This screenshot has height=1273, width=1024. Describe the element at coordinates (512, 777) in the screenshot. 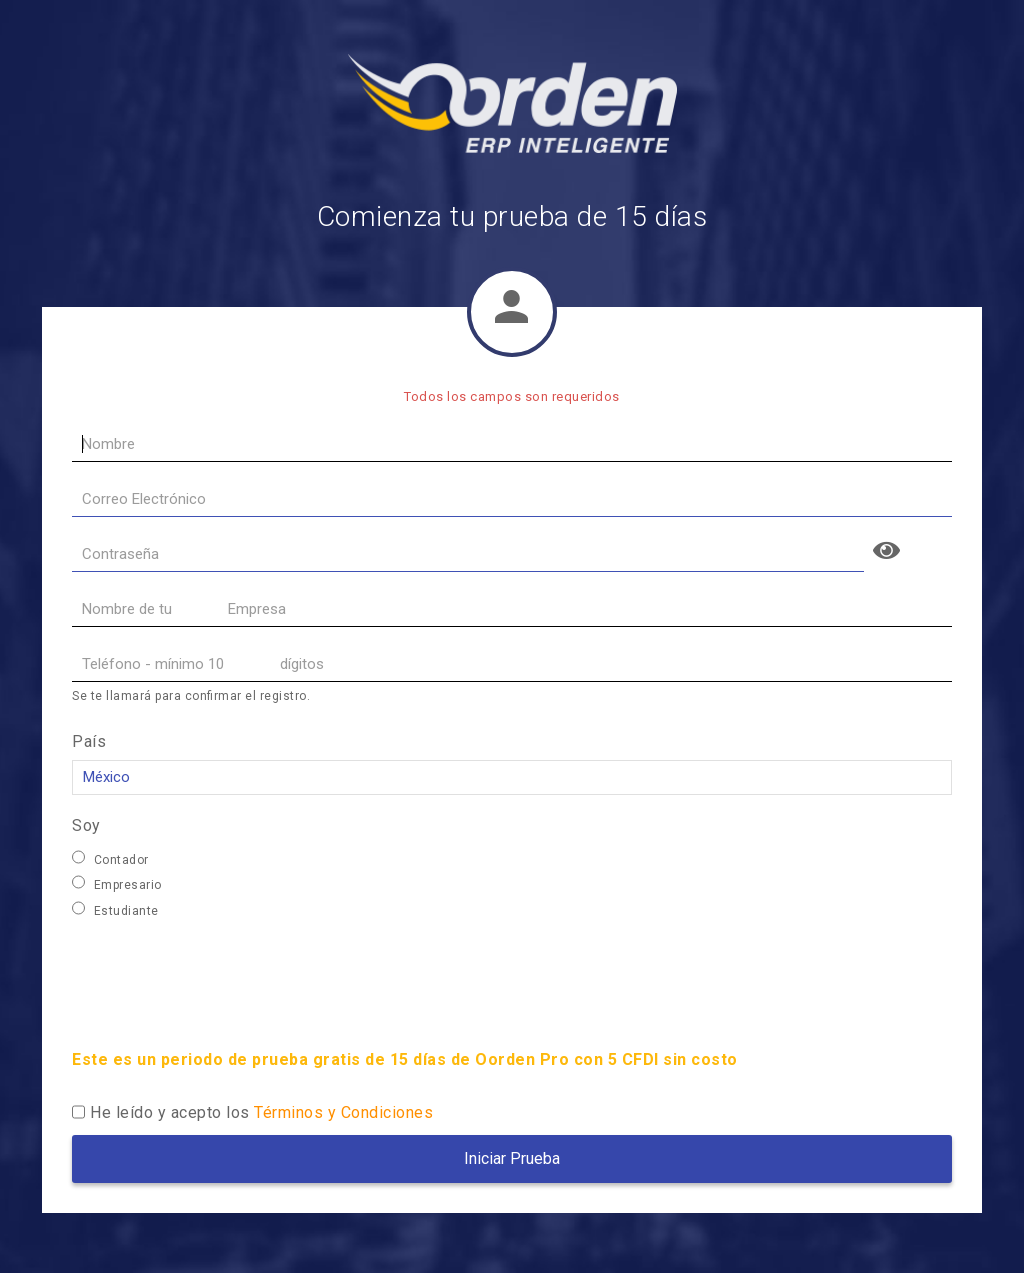

I see `,,,,` at that location.